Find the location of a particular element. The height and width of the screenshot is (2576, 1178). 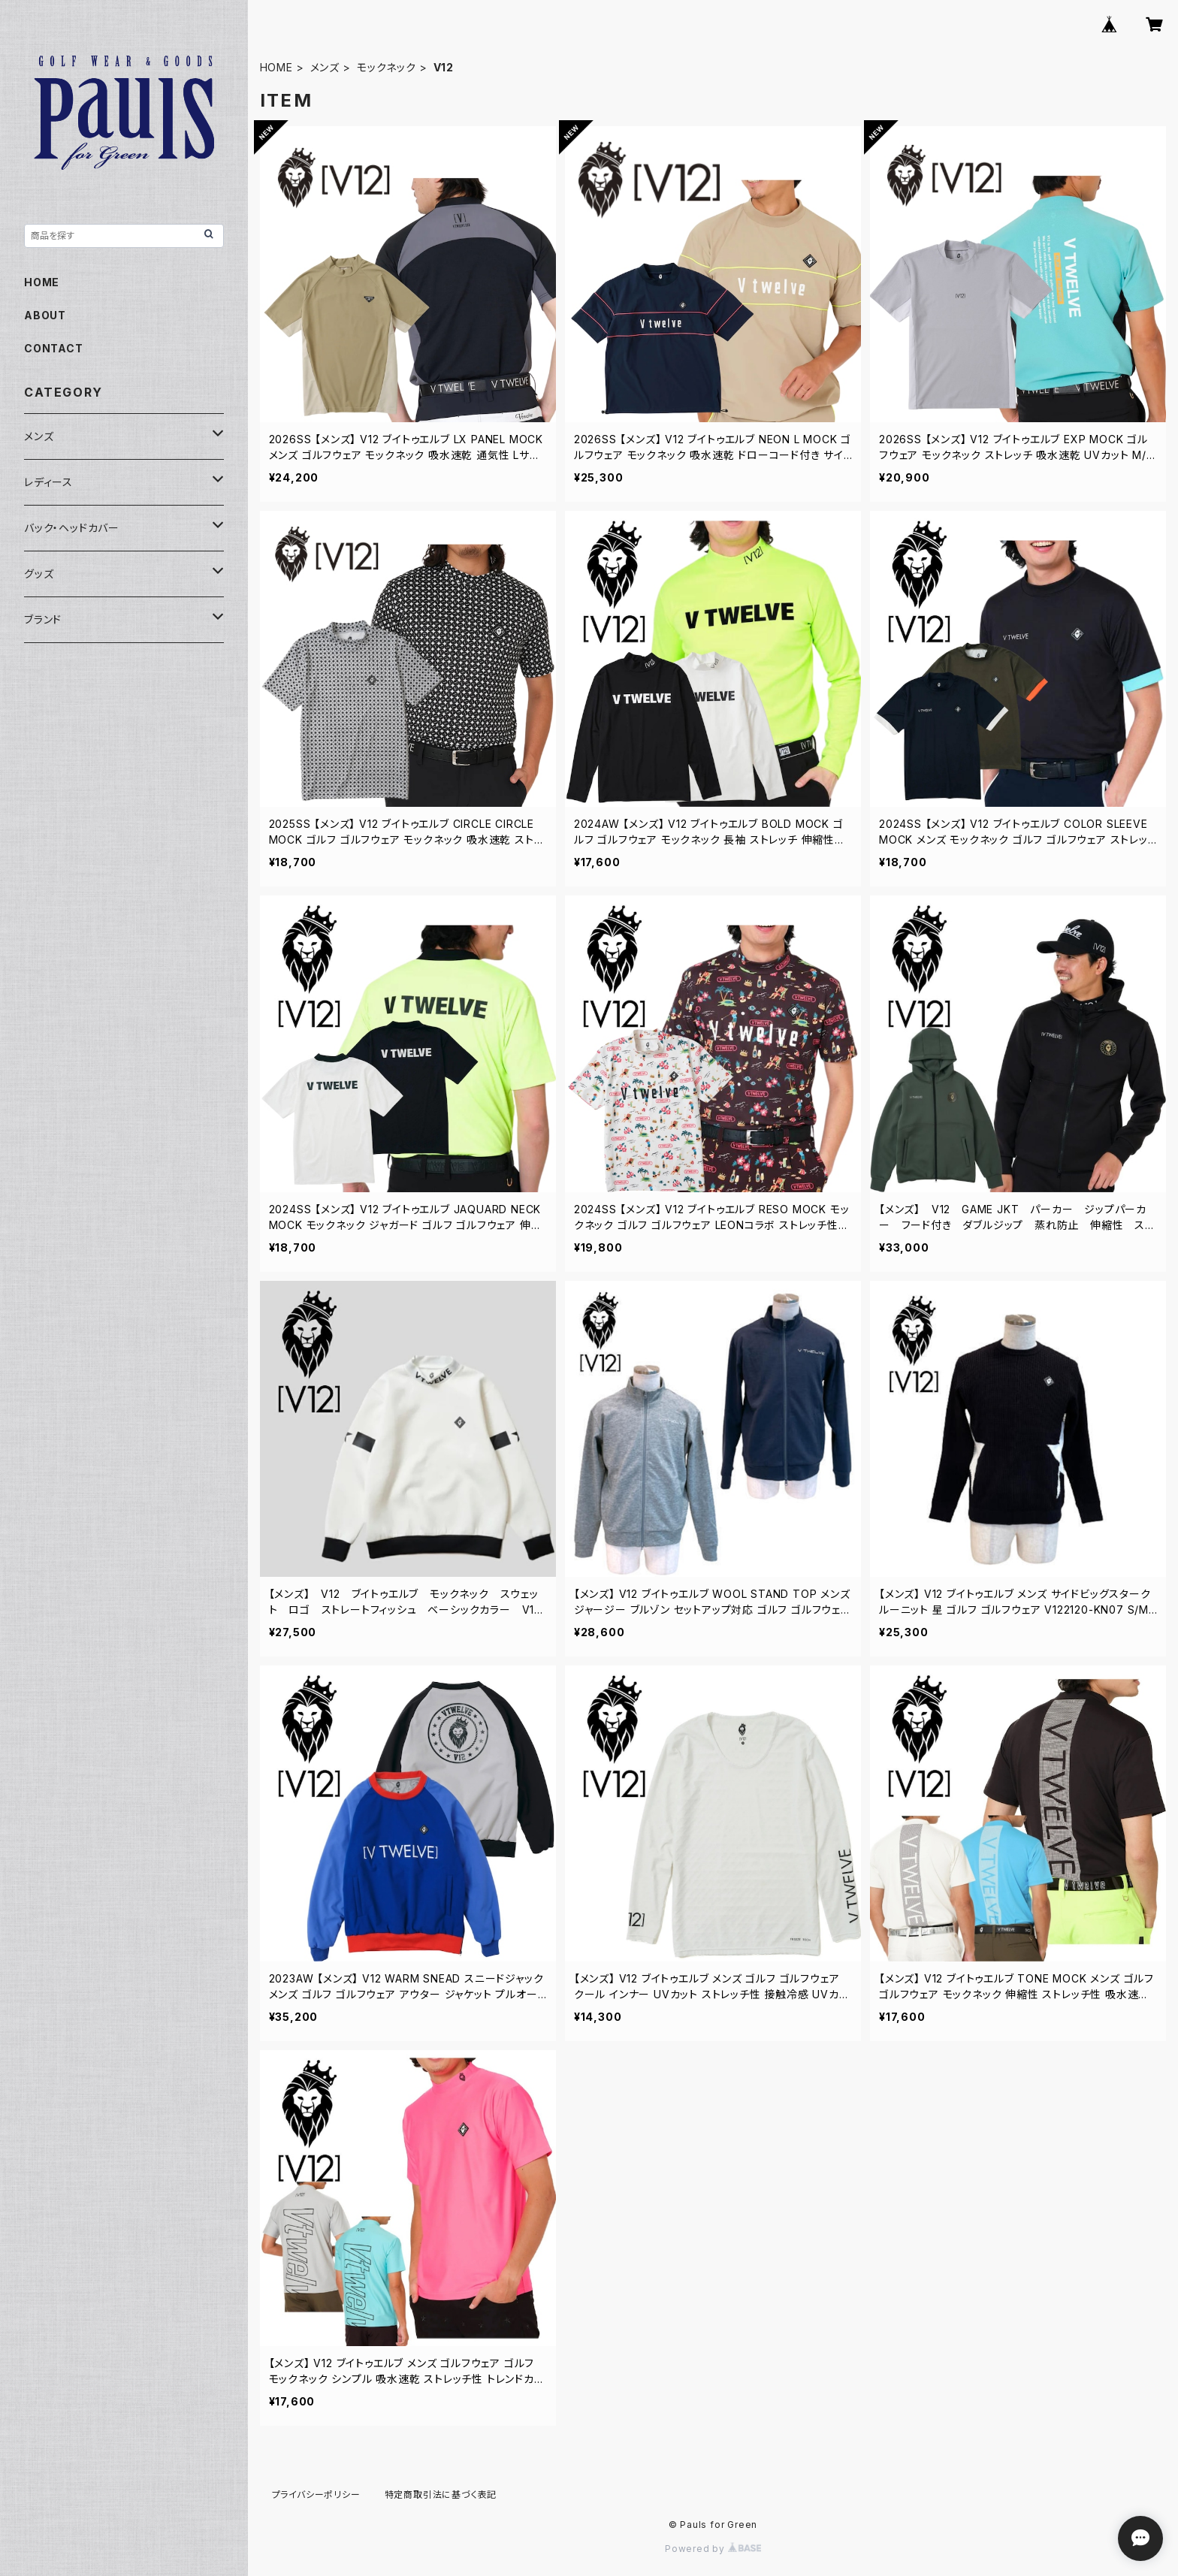

グッズ is located at coordinates (38, 573).